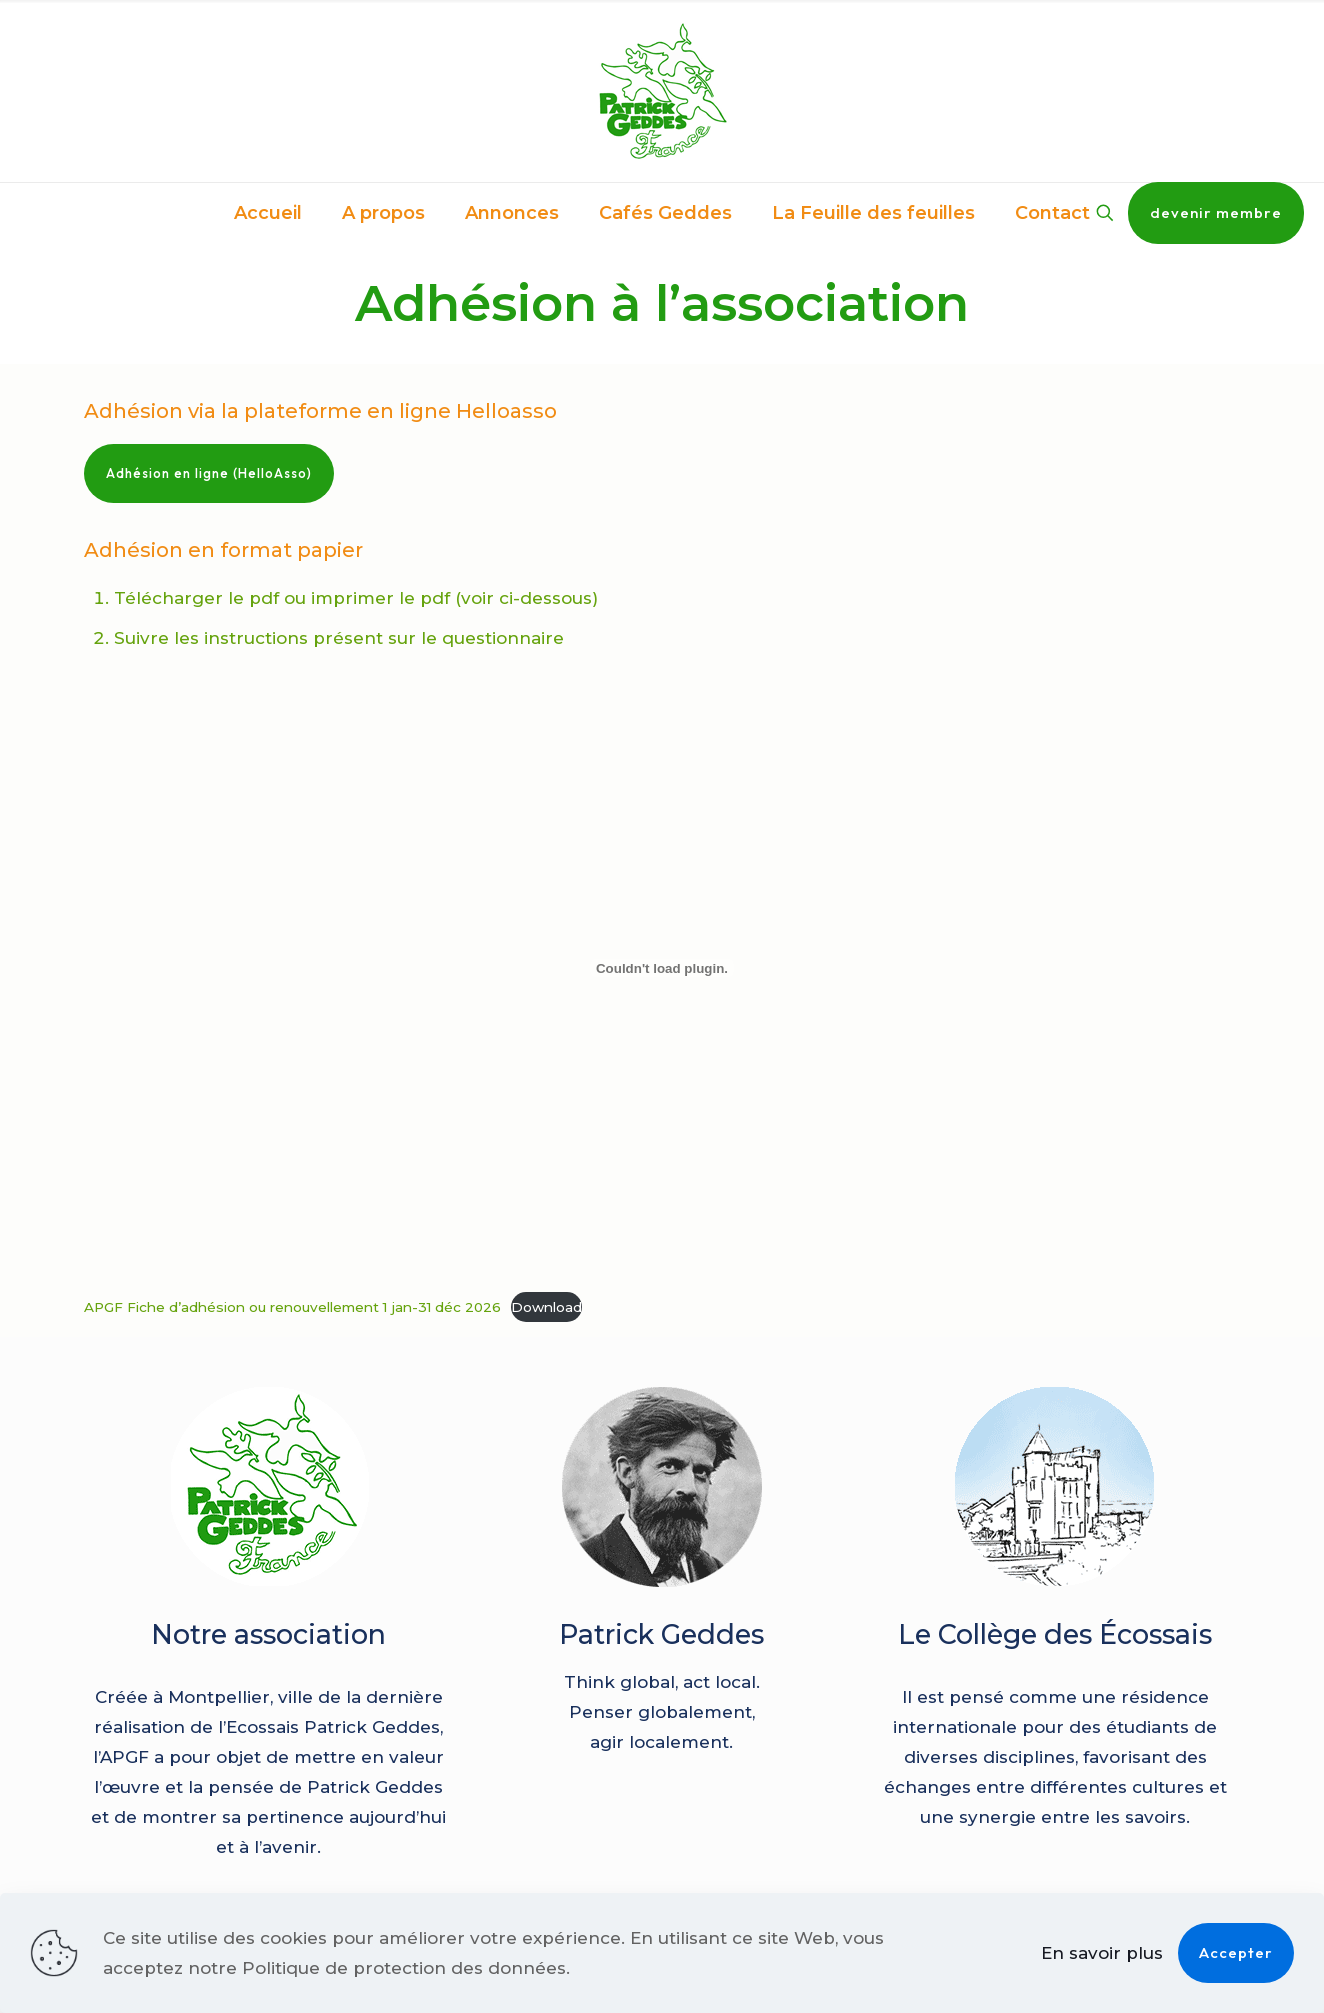 The width and height of the screenshot is (1324, 2013). I want to click on Accepter, so click(1236, 1952).